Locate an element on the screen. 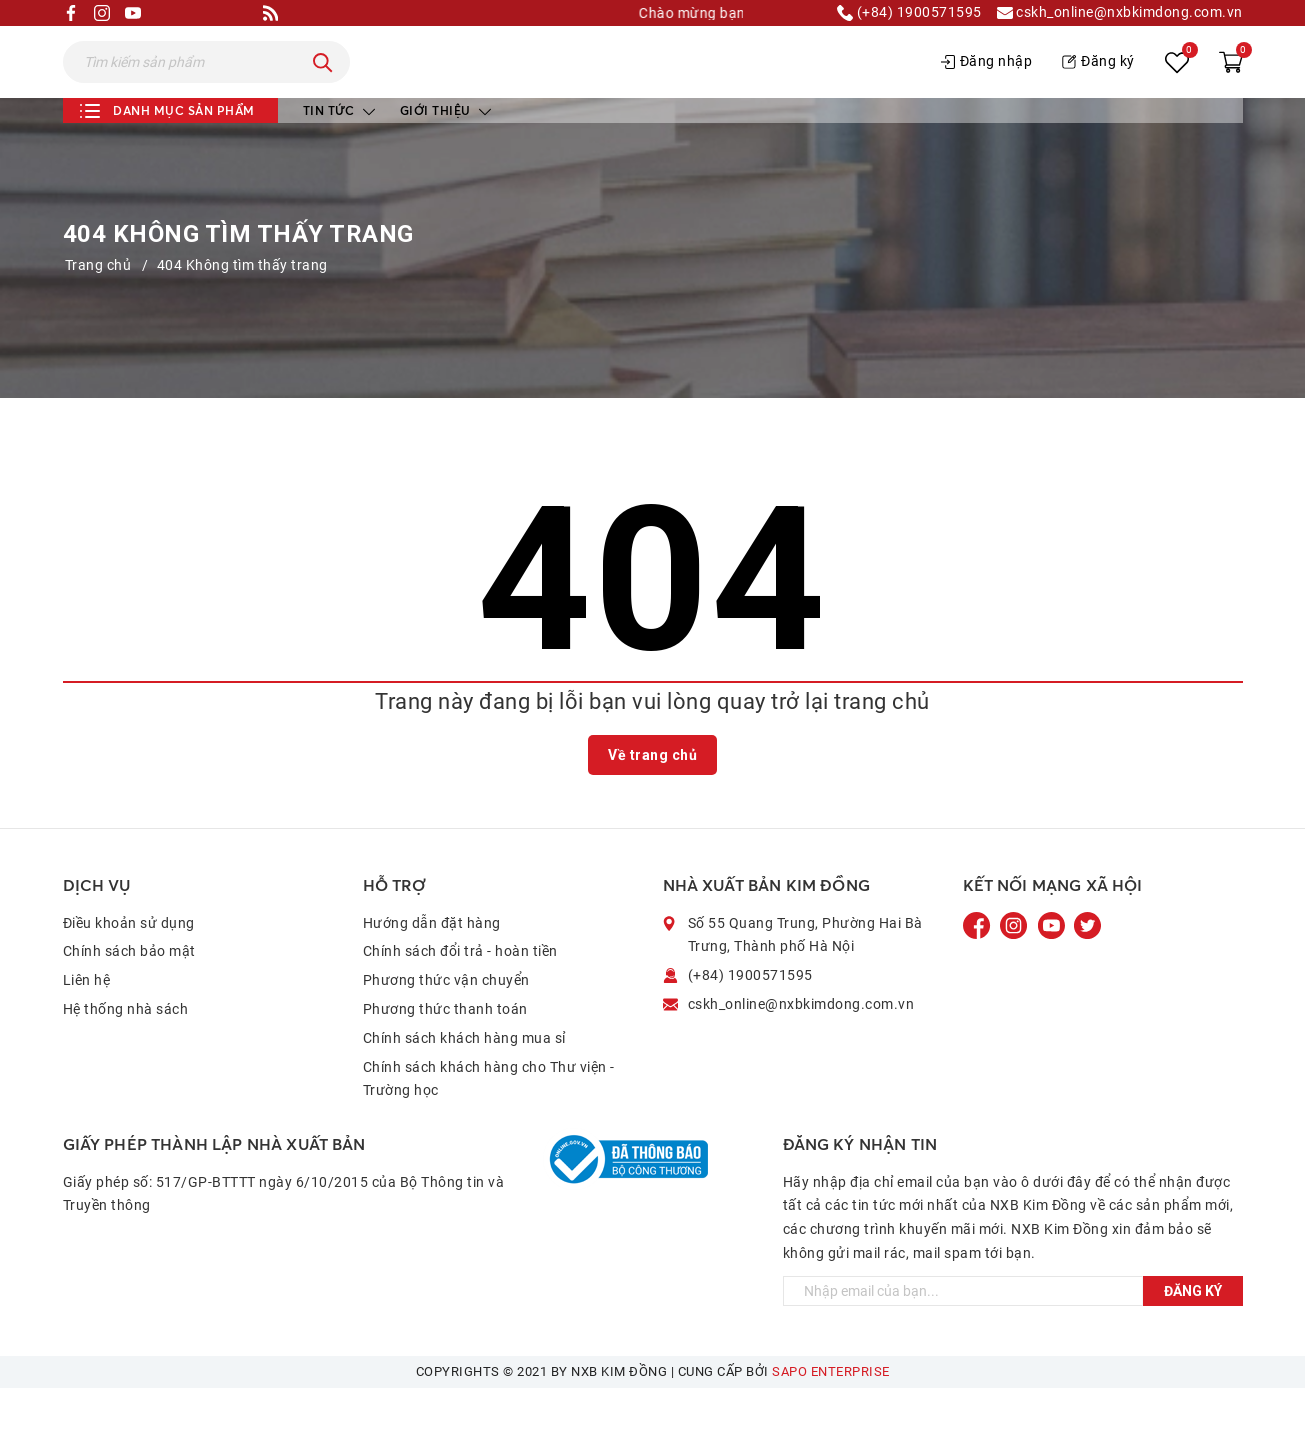 The height and width of the screenshot is (1437, 1305). Chính sách bảo mật is located at coordinates (129, 1000).